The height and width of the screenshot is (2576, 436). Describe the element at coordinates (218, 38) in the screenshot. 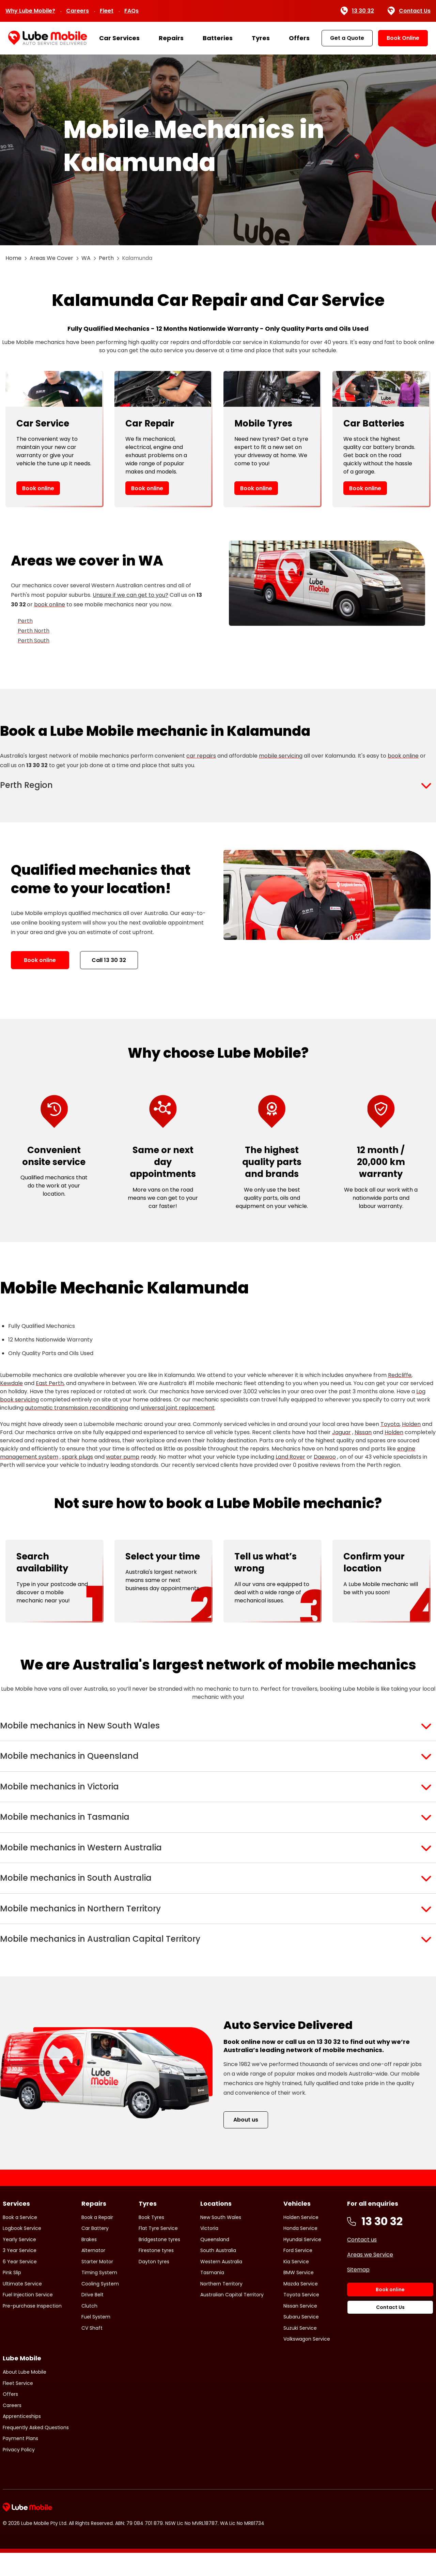

I see `Batteries` at that location.